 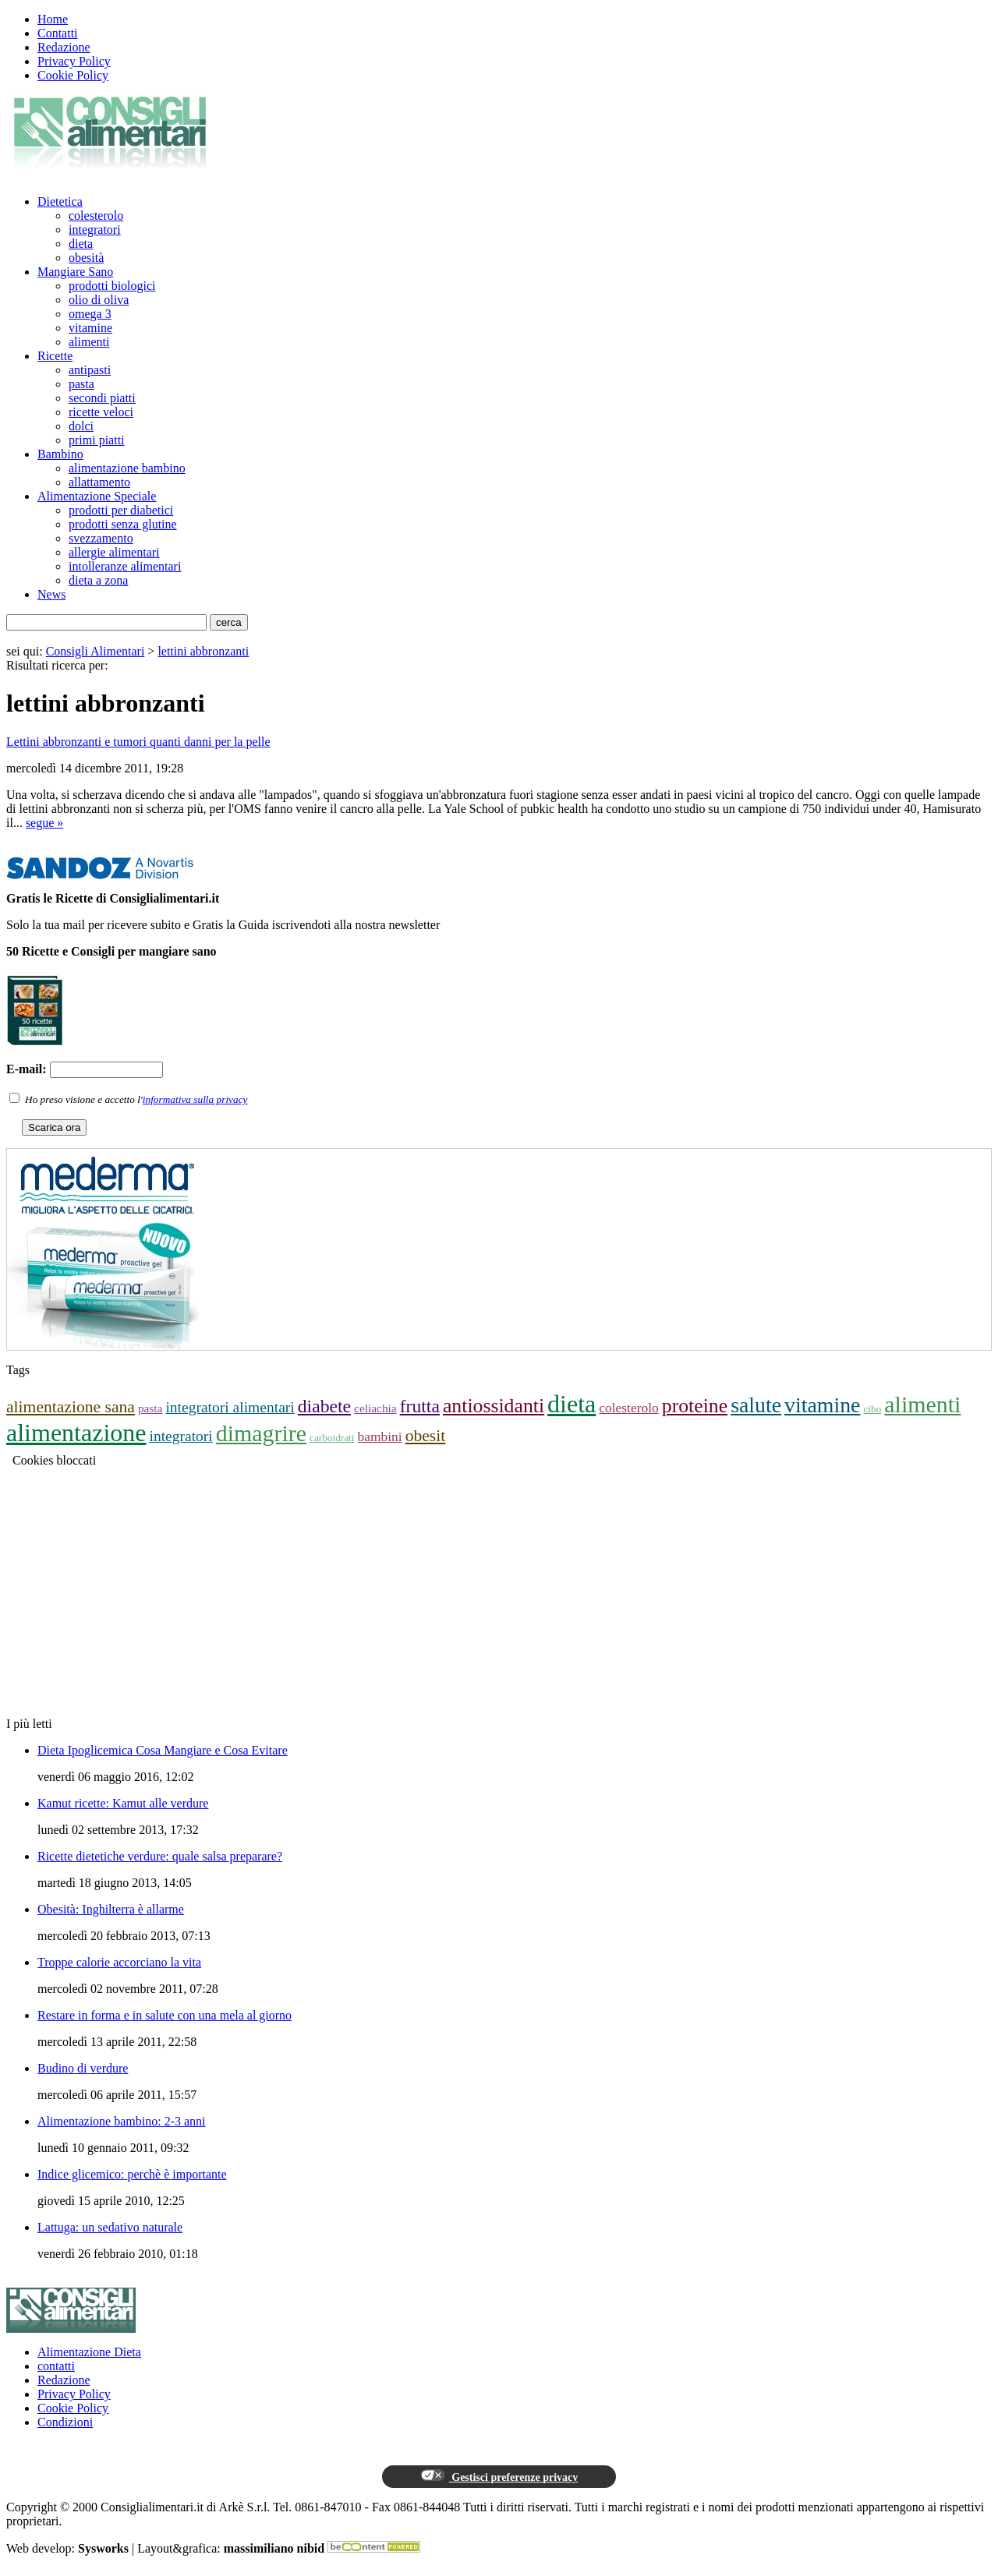 I want to click on allergie alimentari, so click(x=114, y=552).